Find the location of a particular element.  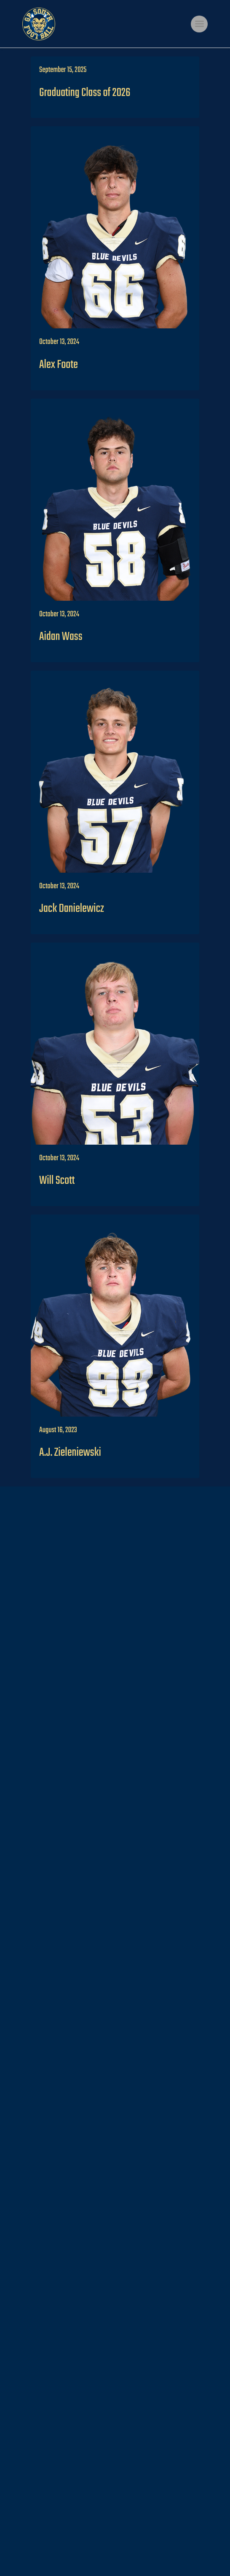

August 16, 2023 is located at coordinates (58, 1430).